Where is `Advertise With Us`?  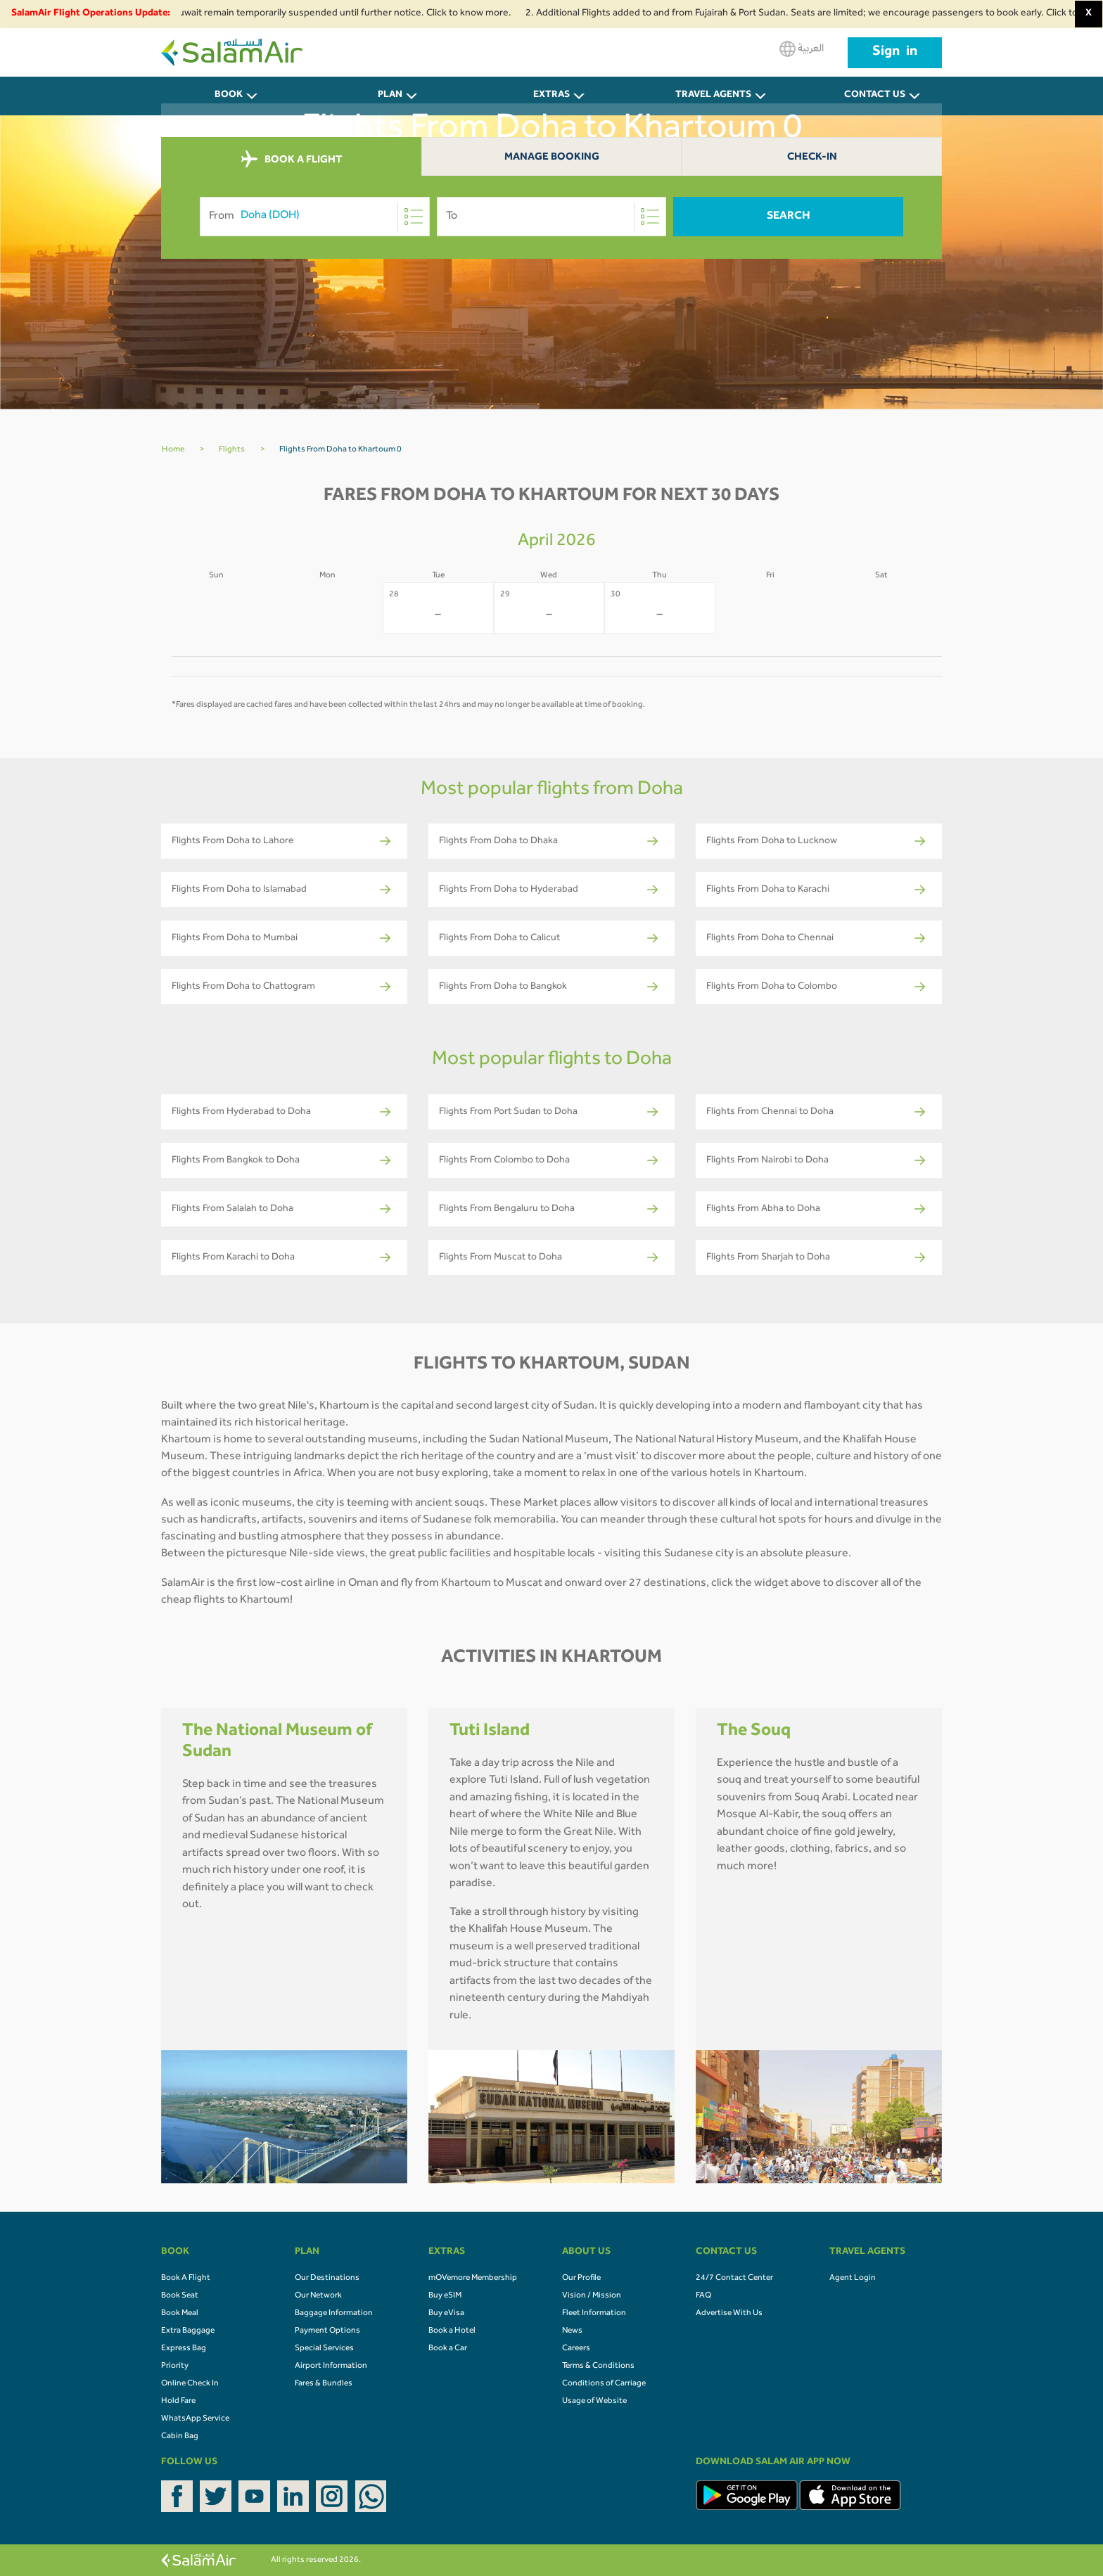 Advertise With Us is located at coordinates (729, 2313).